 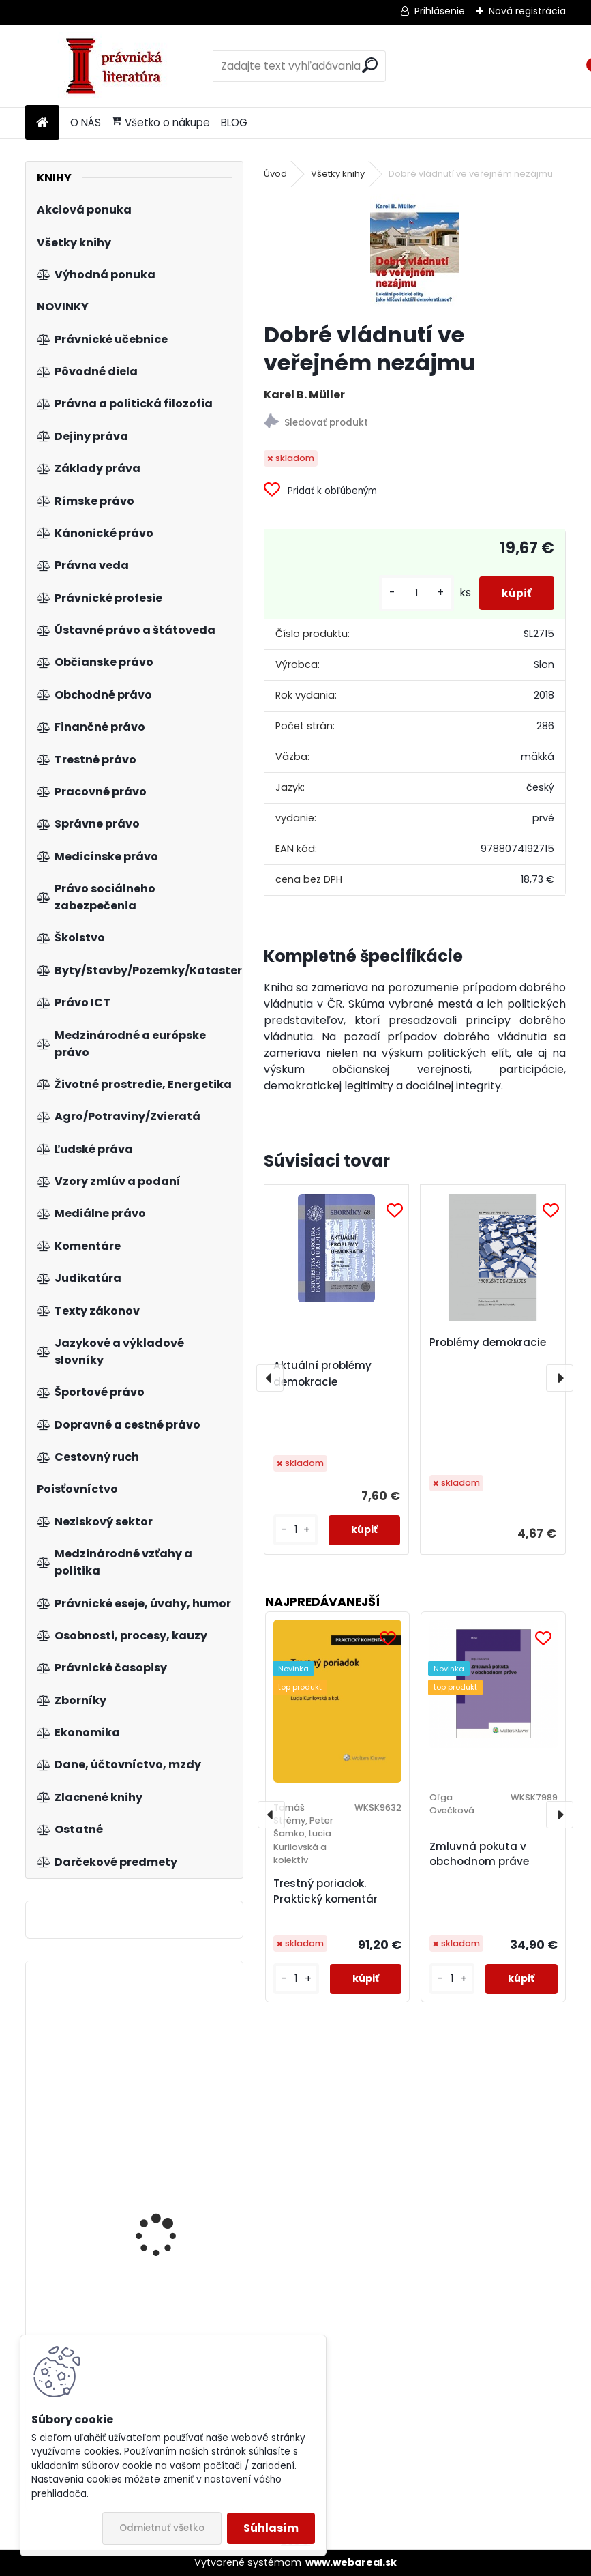 What do you see at coordinates (325, 1891) in the screenshot?
I see `Trestný poriadok. Praktický komentár` at bounding box center [325, 1891].